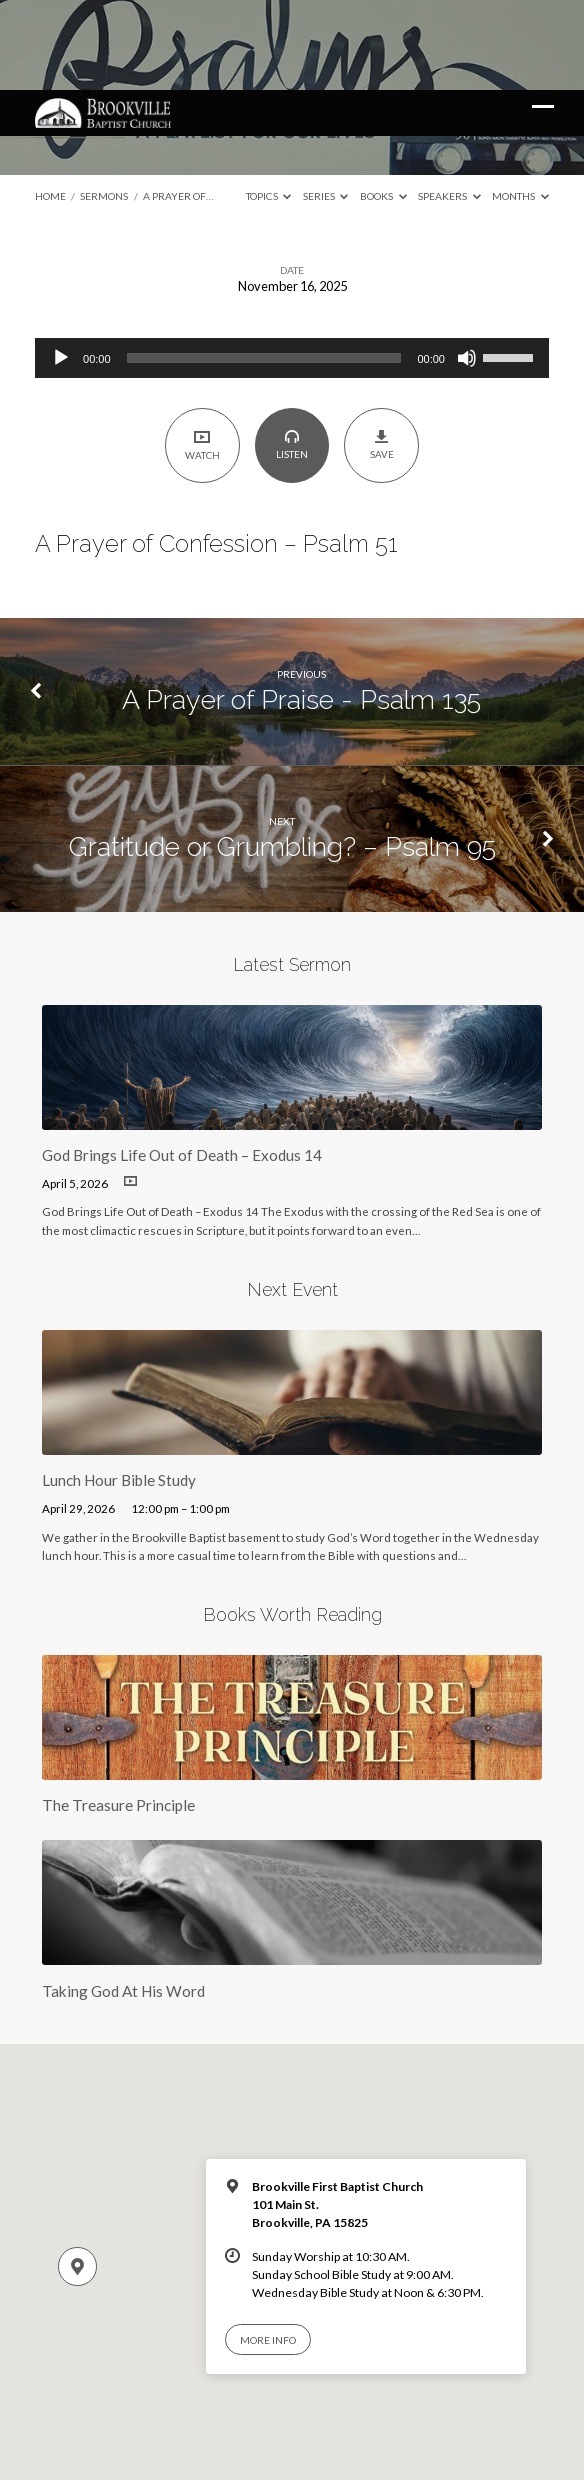  I want to click on [application], so click(292, 268).